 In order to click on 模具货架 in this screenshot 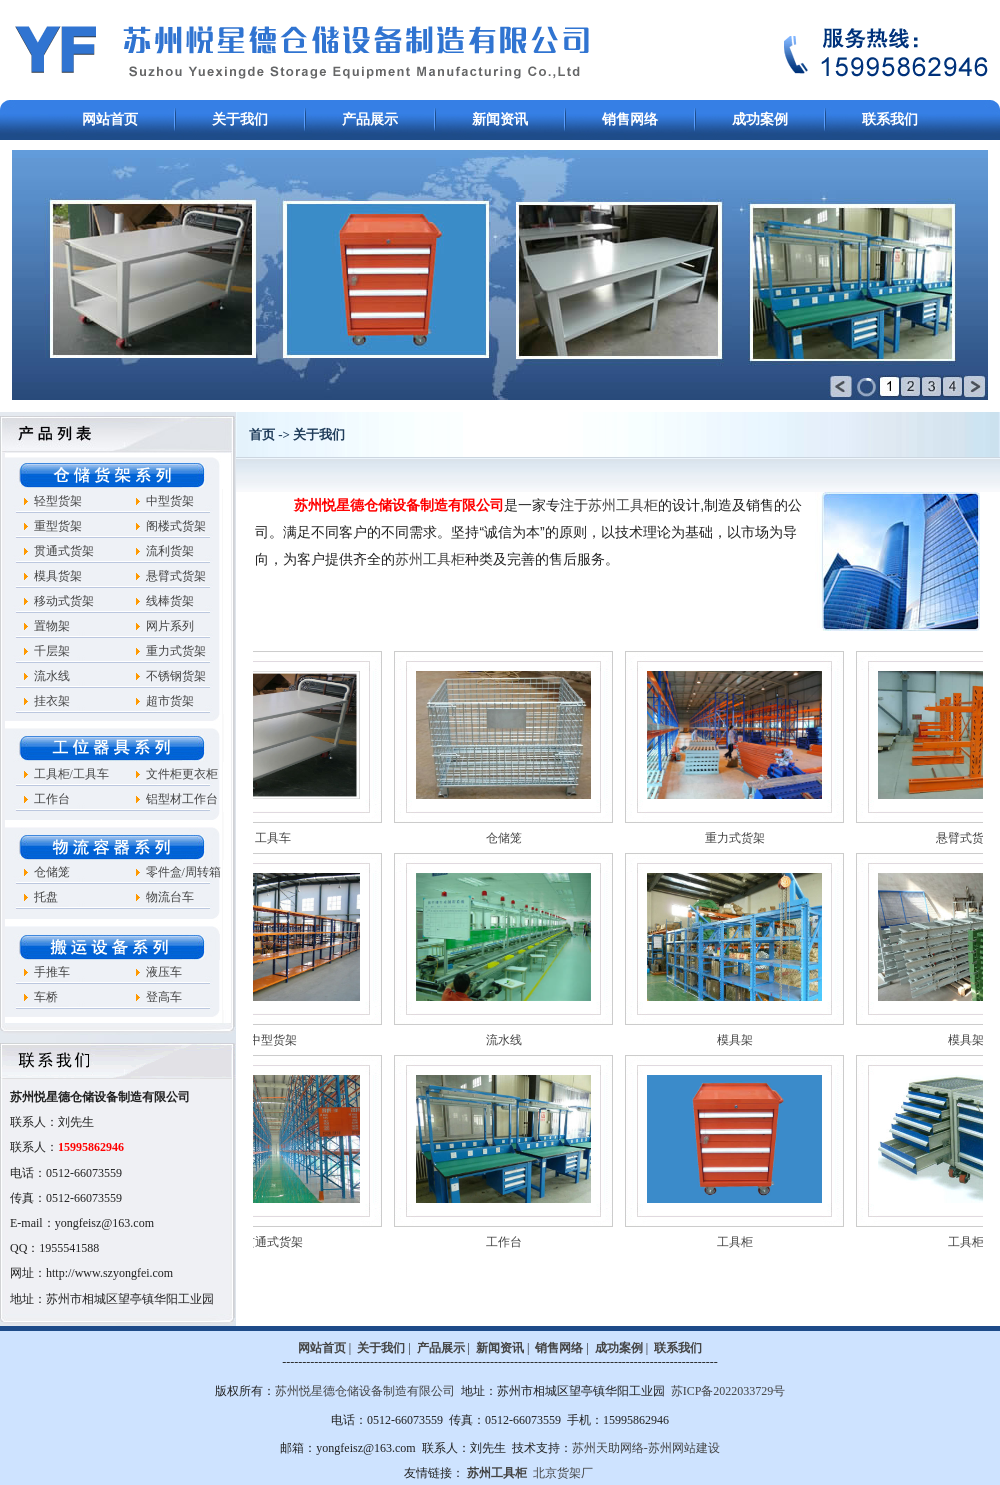, I will do `click(58, 576)`.